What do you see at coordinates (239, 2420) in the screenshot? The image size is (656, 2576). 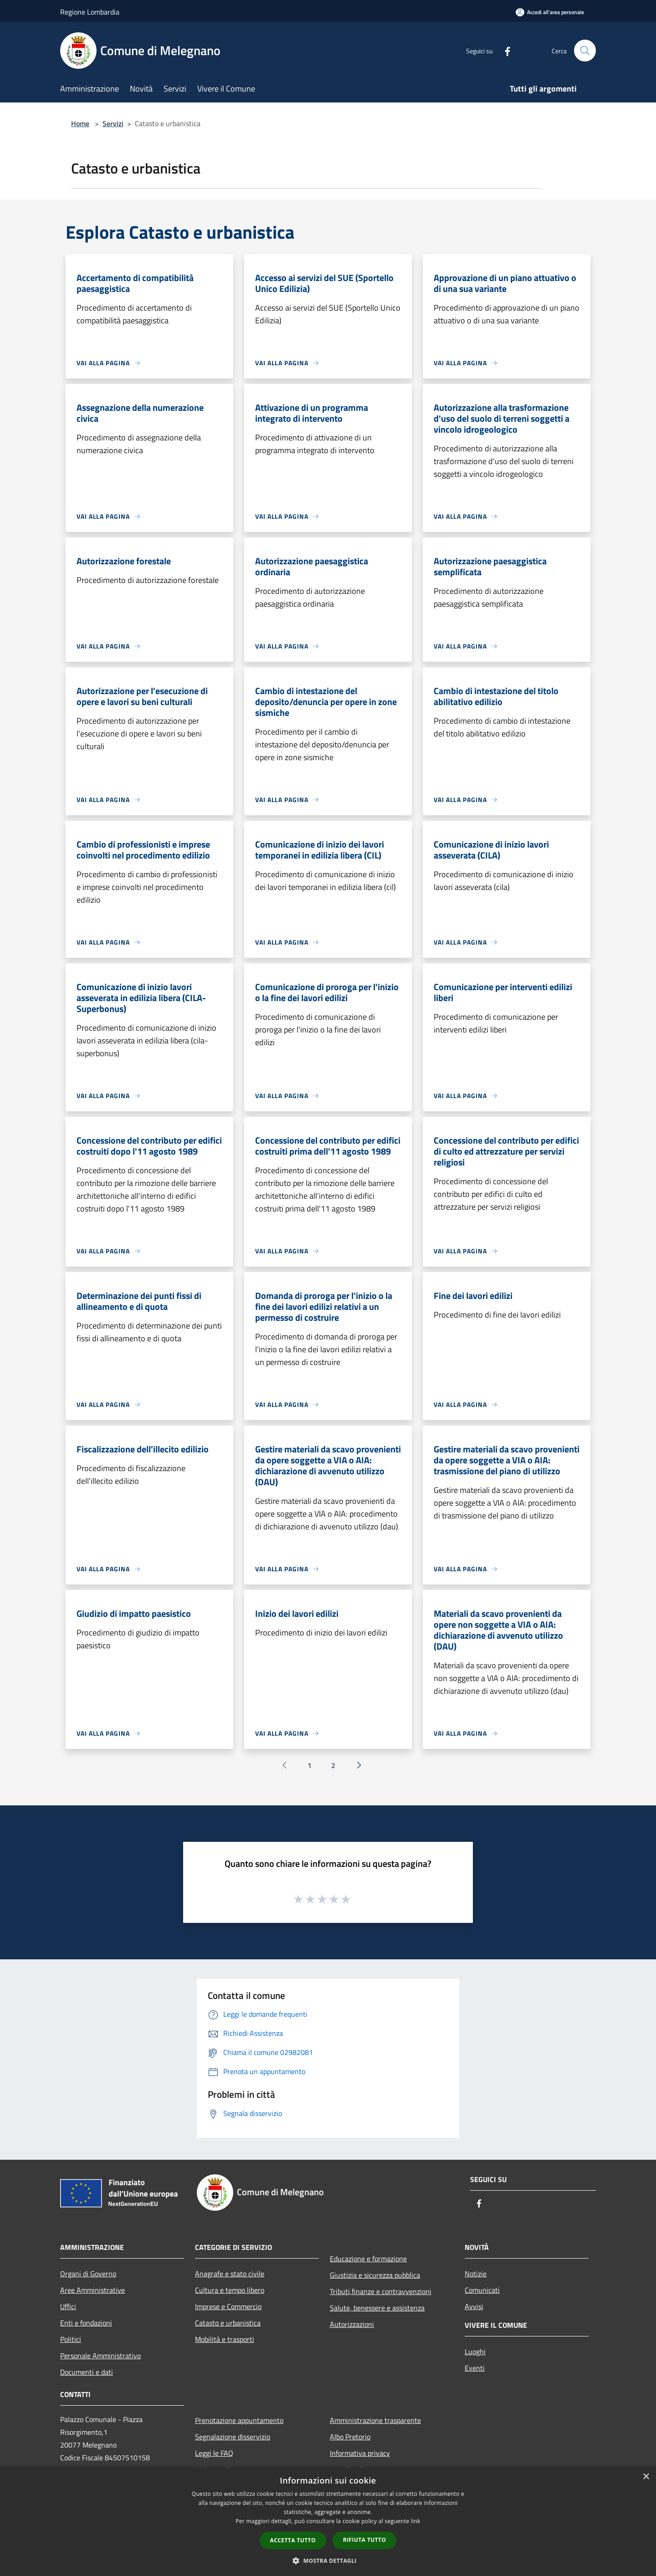 I see `Prenotazione appuntamento` at bounding box center [239, 2420].